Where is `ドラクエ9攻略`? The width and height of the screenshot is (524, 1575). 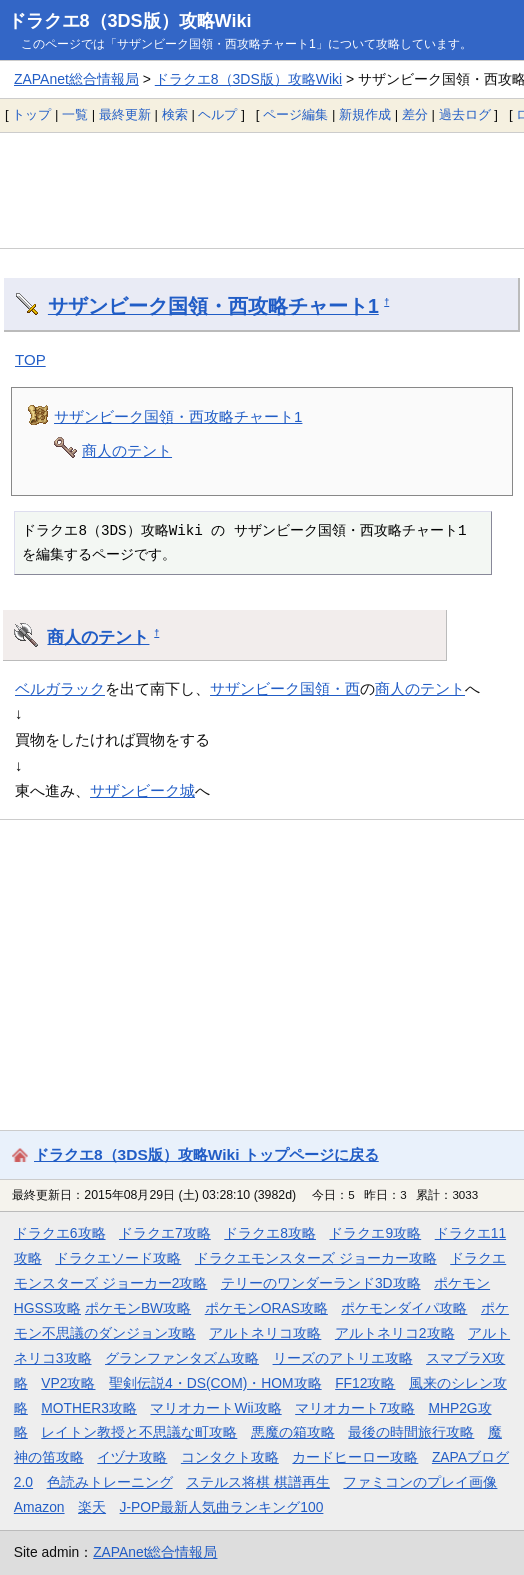 ドラクエ9攻略 is located at coordinates (375, 1233).